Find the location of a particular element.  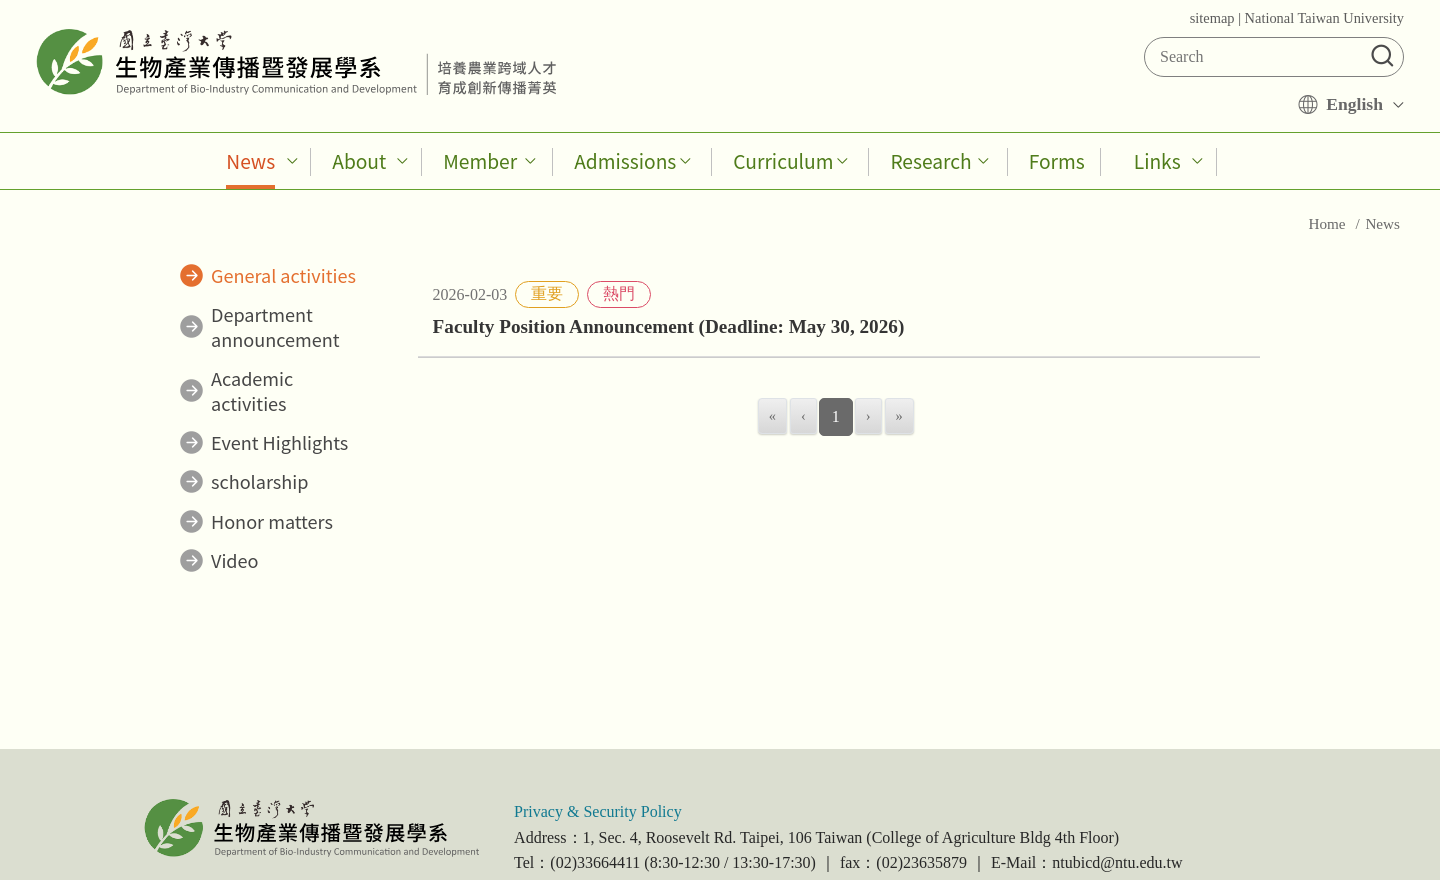

1 [menuitemradio] is located at coordinates (836, 416).